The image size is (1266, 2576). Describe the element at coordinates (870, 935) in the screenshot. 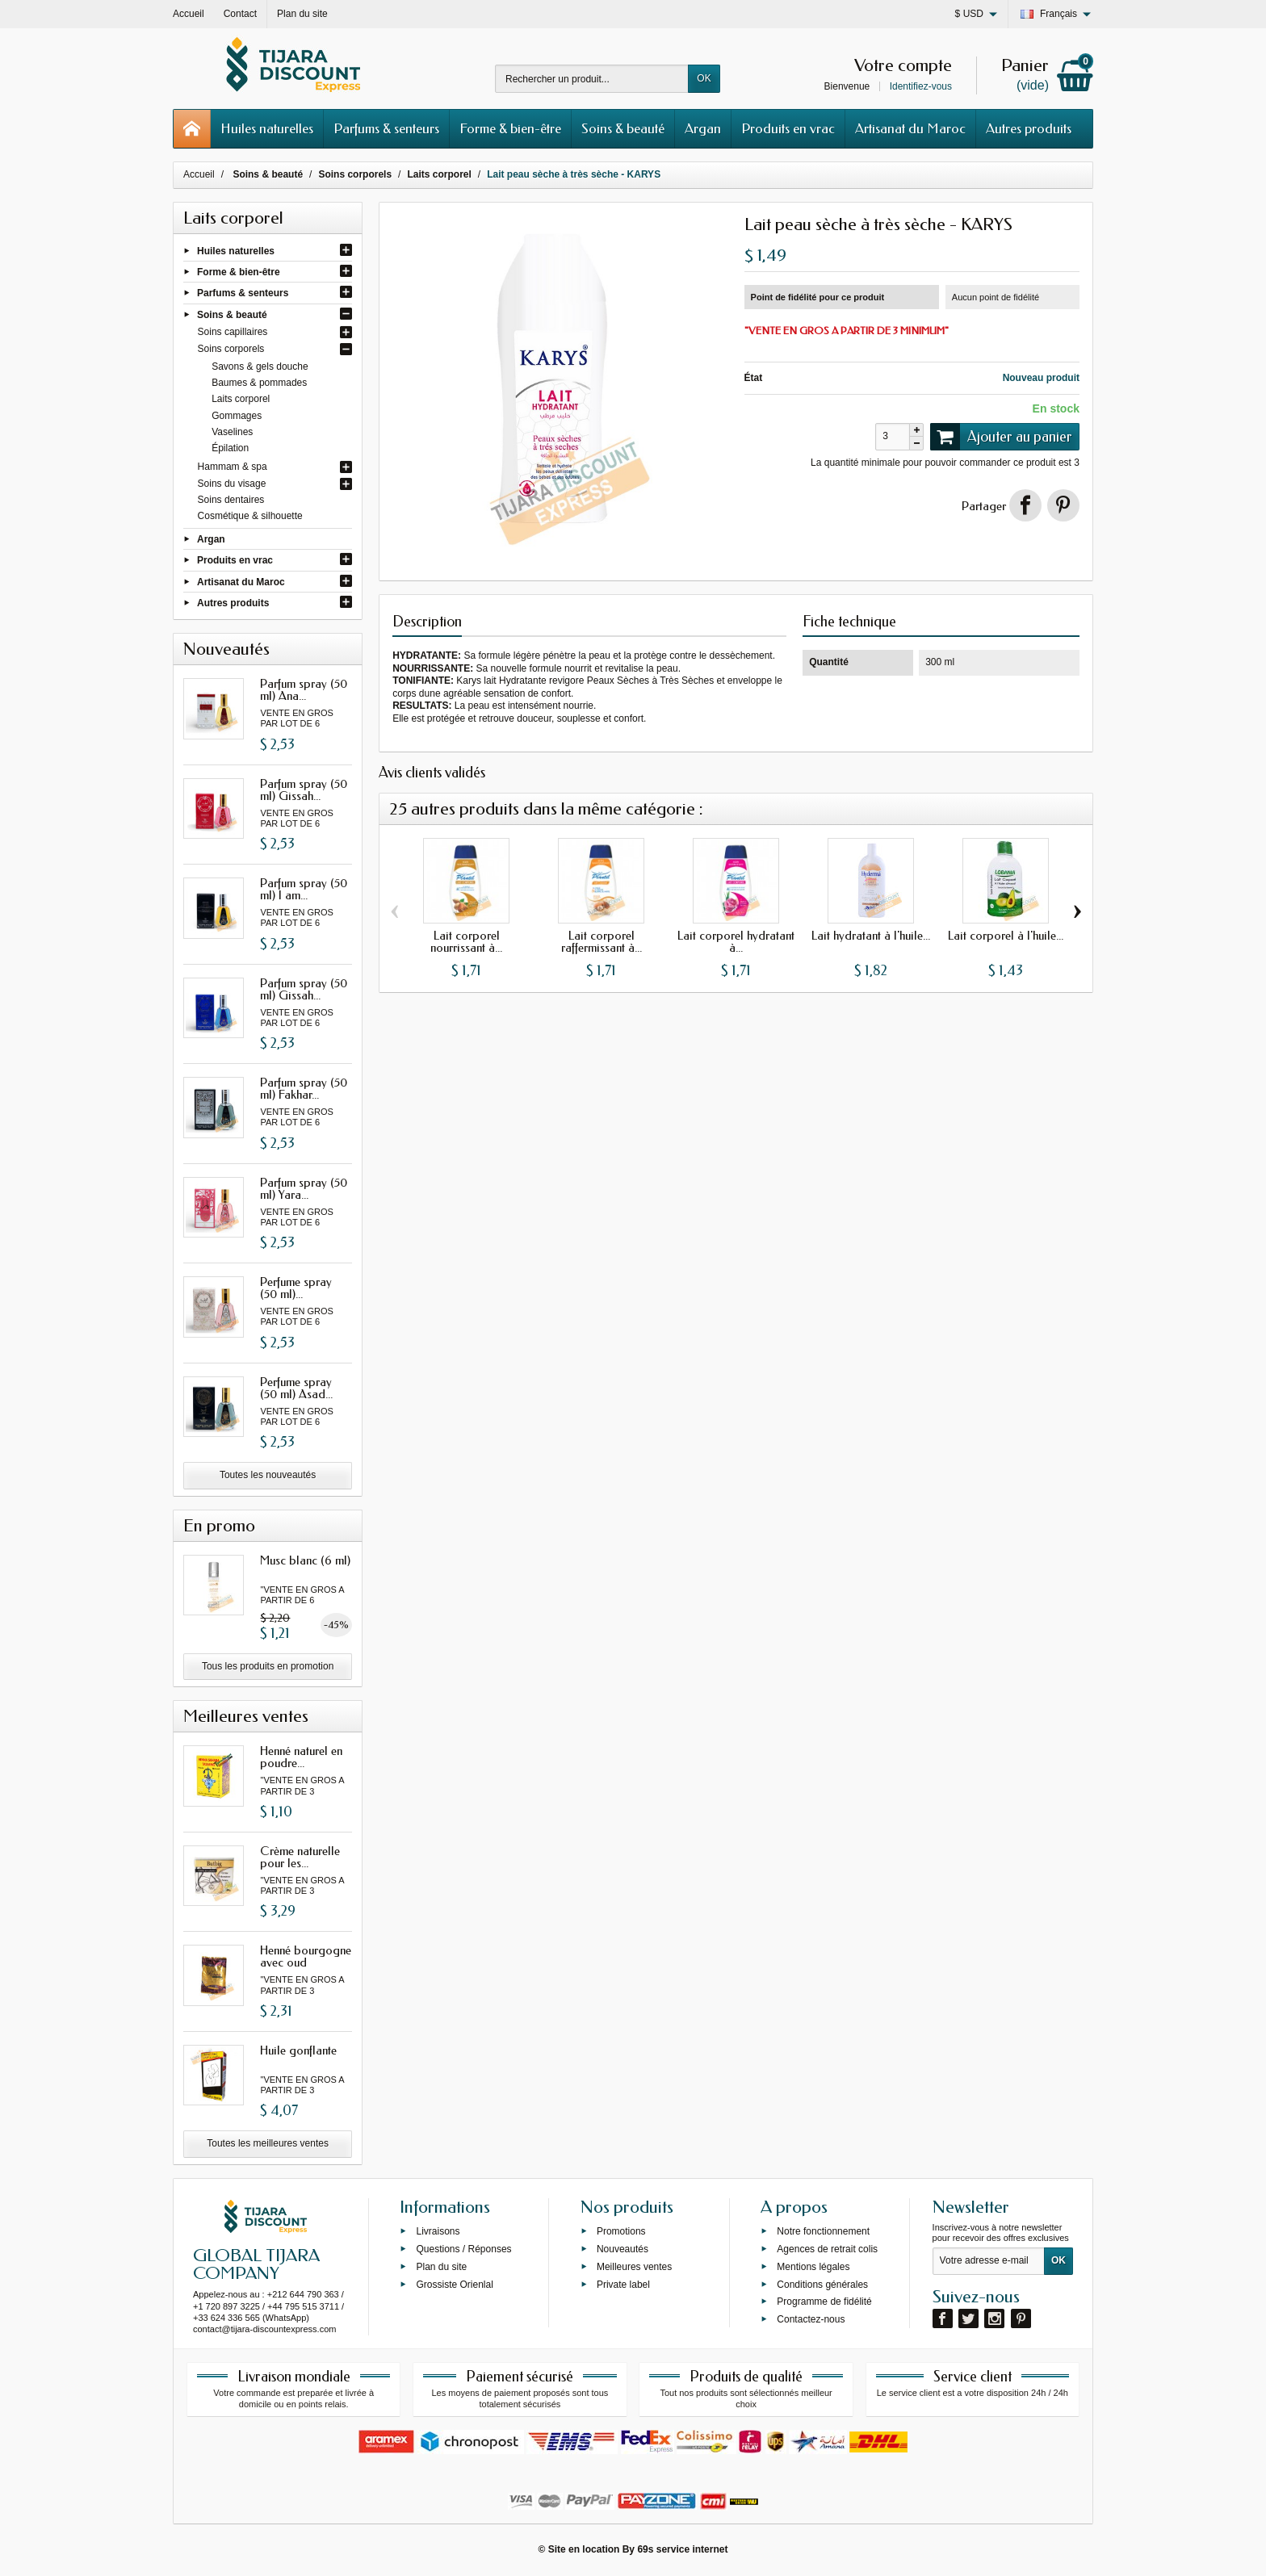

I see `Lait hydratant à l'huile...` at that location.